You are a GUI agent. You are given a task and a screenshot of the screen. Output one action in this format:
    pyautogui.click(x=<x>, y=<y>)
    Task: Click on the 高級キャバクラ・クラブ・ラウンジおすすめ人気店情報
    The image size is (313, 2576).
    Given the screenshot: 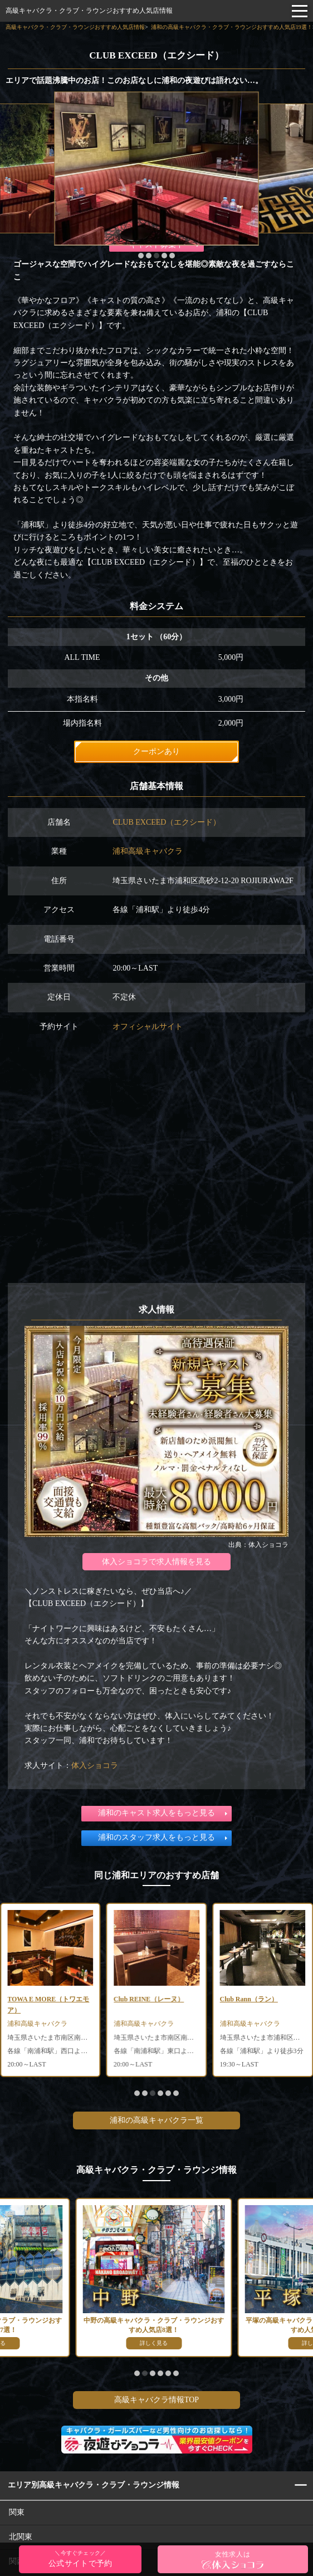 What is the action you would take?
    pyautogui.click(x=89, y=10)
    